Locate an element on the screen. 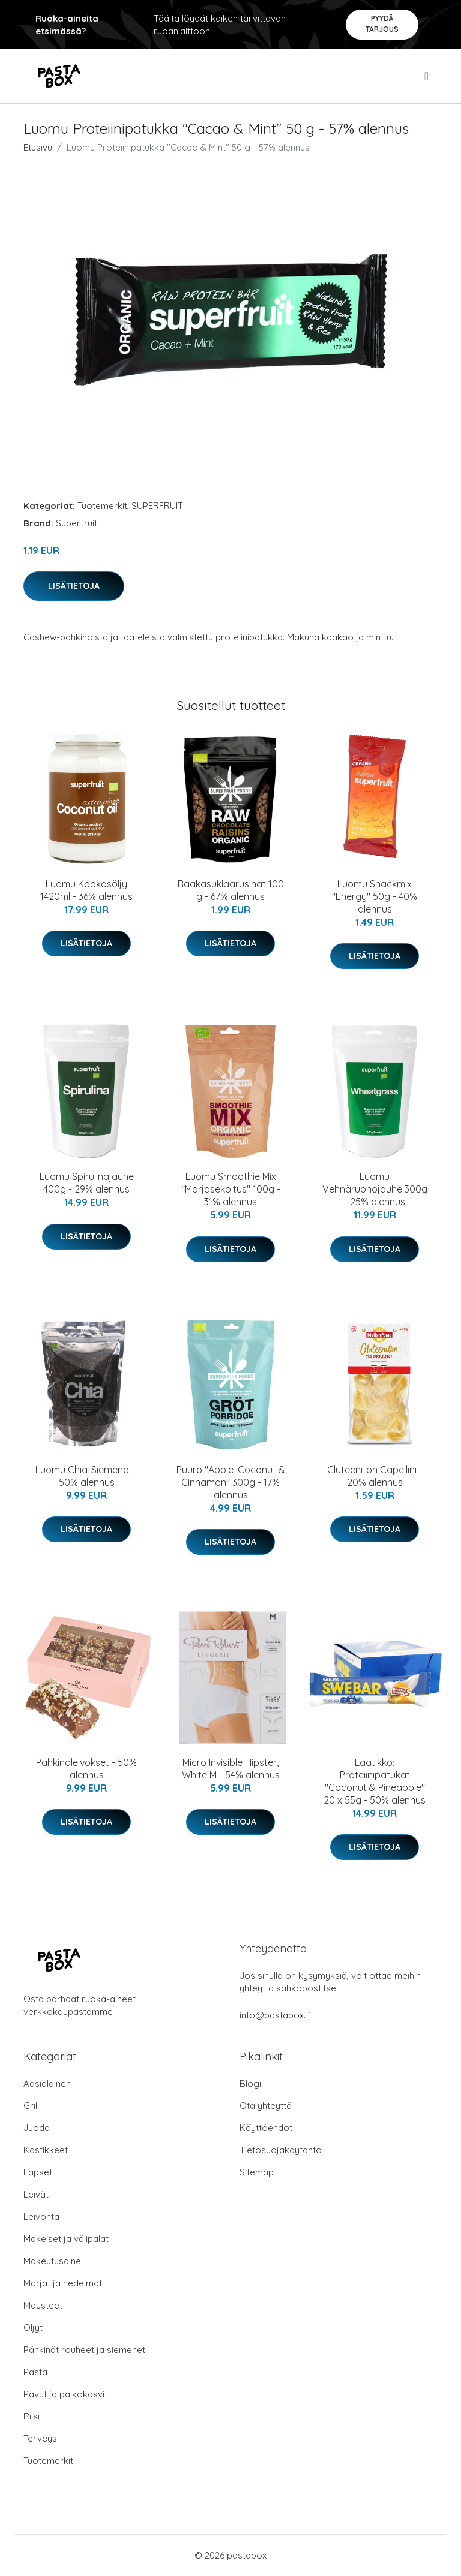 The height and width of the screenshot is (2576, 461). Luomu Spirulinajauhe 400g - 29% alennus is located at coordinates (87, 1182).